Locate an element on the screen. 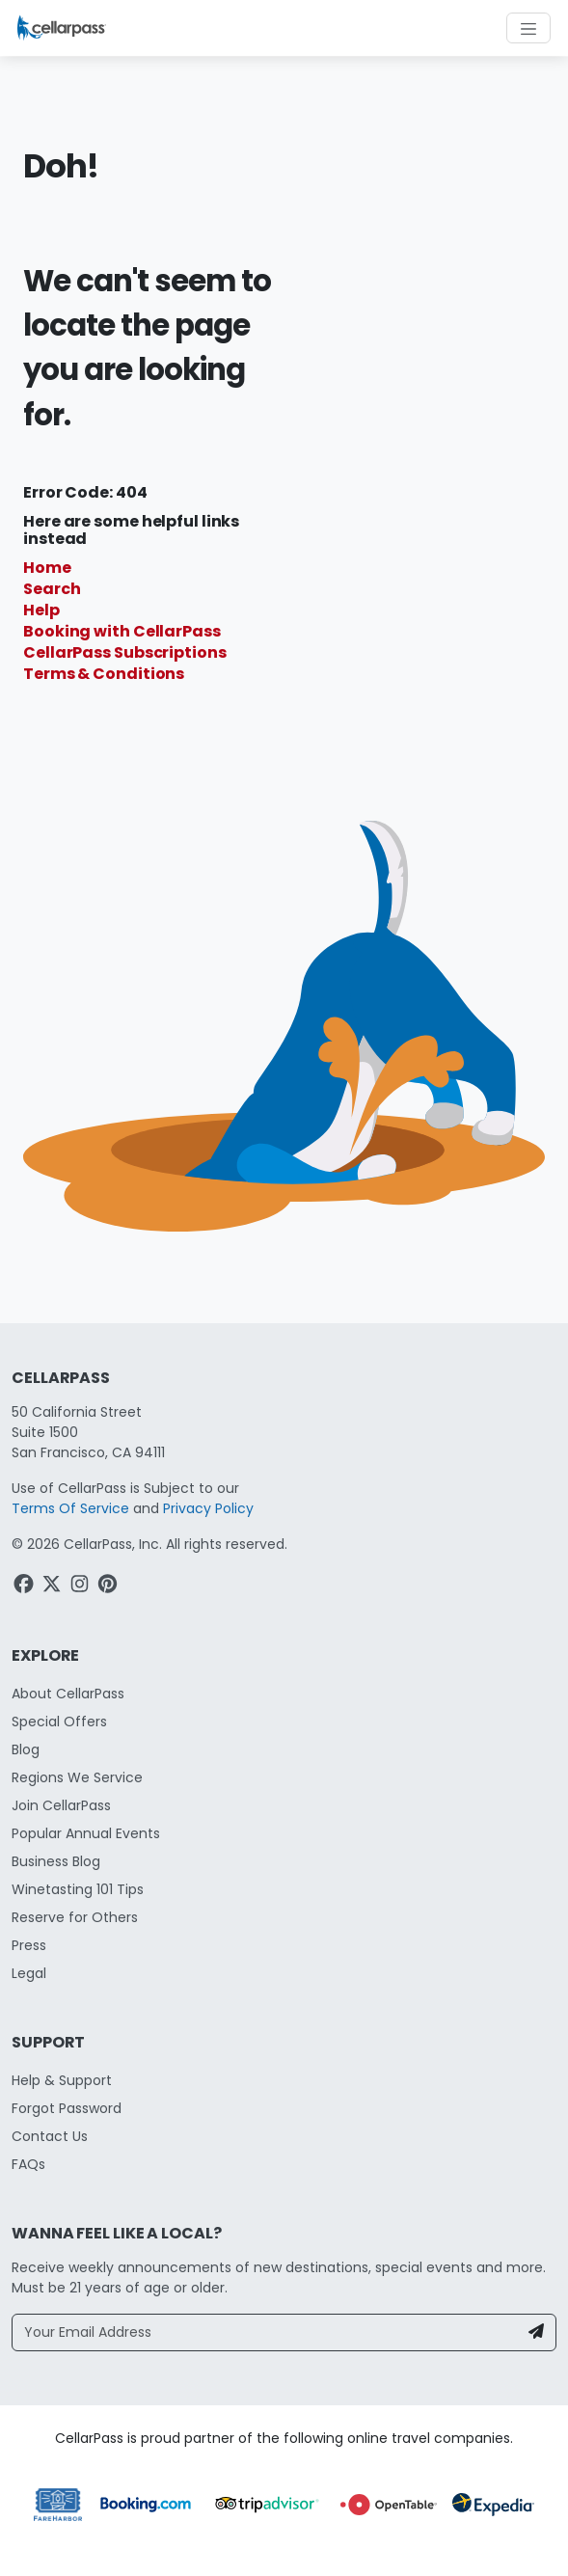 The height and width of the screenshot is (2576, 568). [Toggle navigation] is located at coordinates (528, 28).